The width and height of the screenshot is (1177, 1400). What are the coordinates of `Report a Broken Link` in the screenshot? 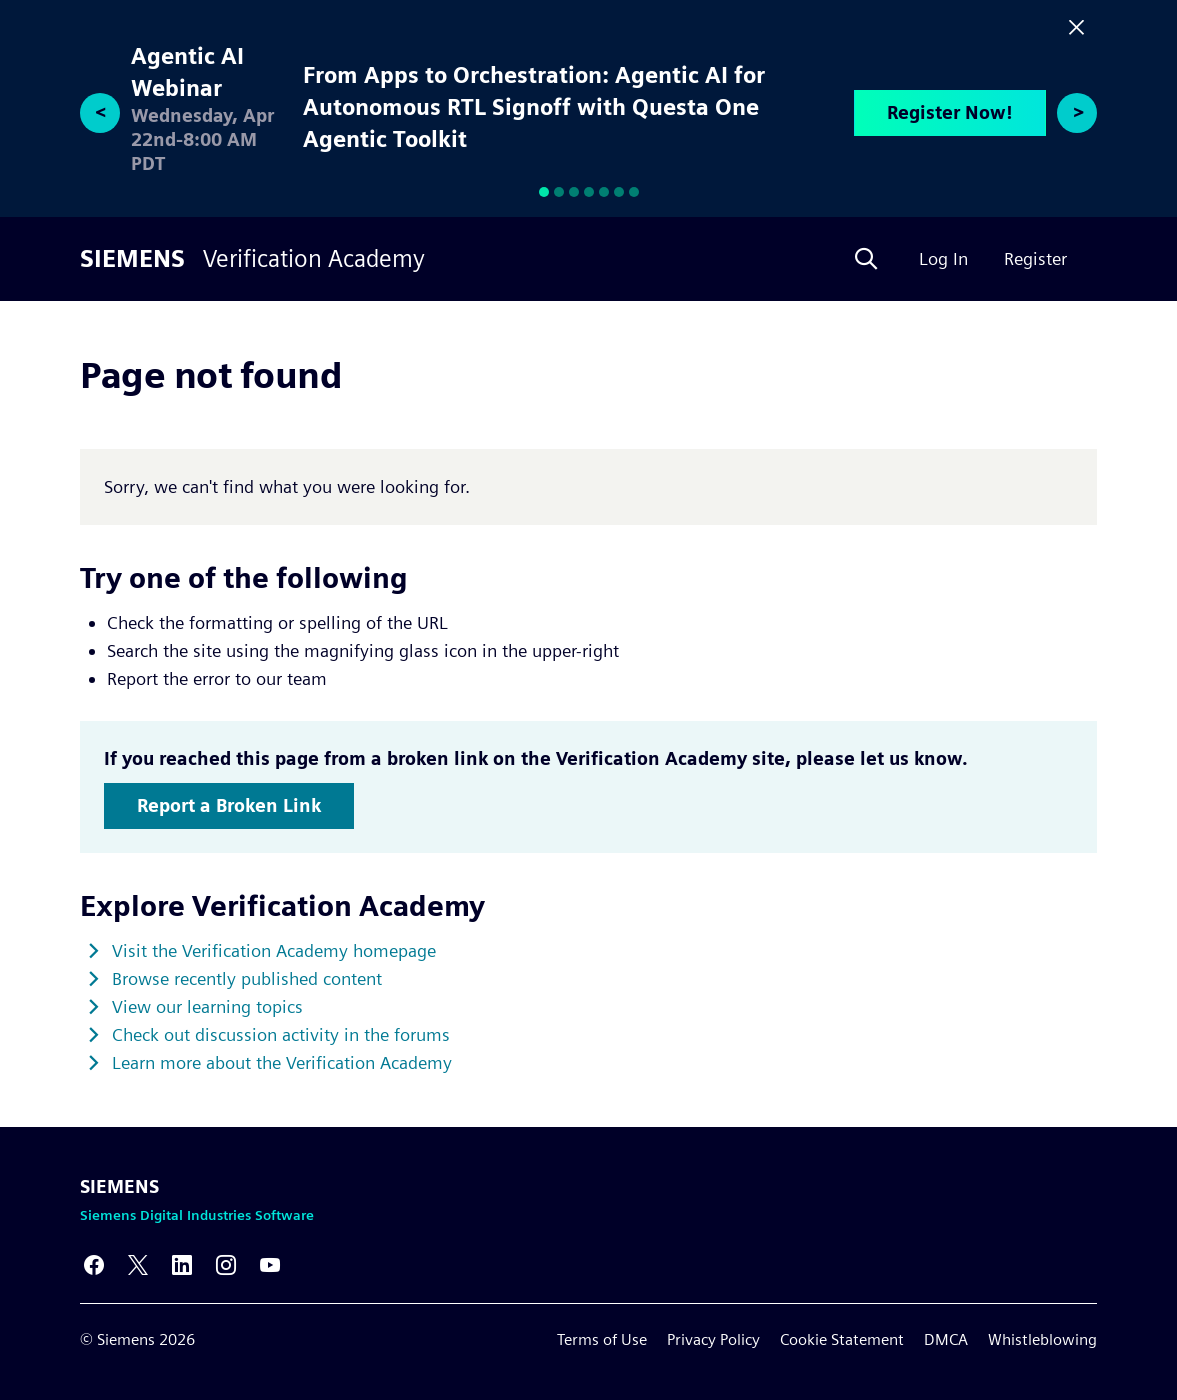 It's located at (229, 805).